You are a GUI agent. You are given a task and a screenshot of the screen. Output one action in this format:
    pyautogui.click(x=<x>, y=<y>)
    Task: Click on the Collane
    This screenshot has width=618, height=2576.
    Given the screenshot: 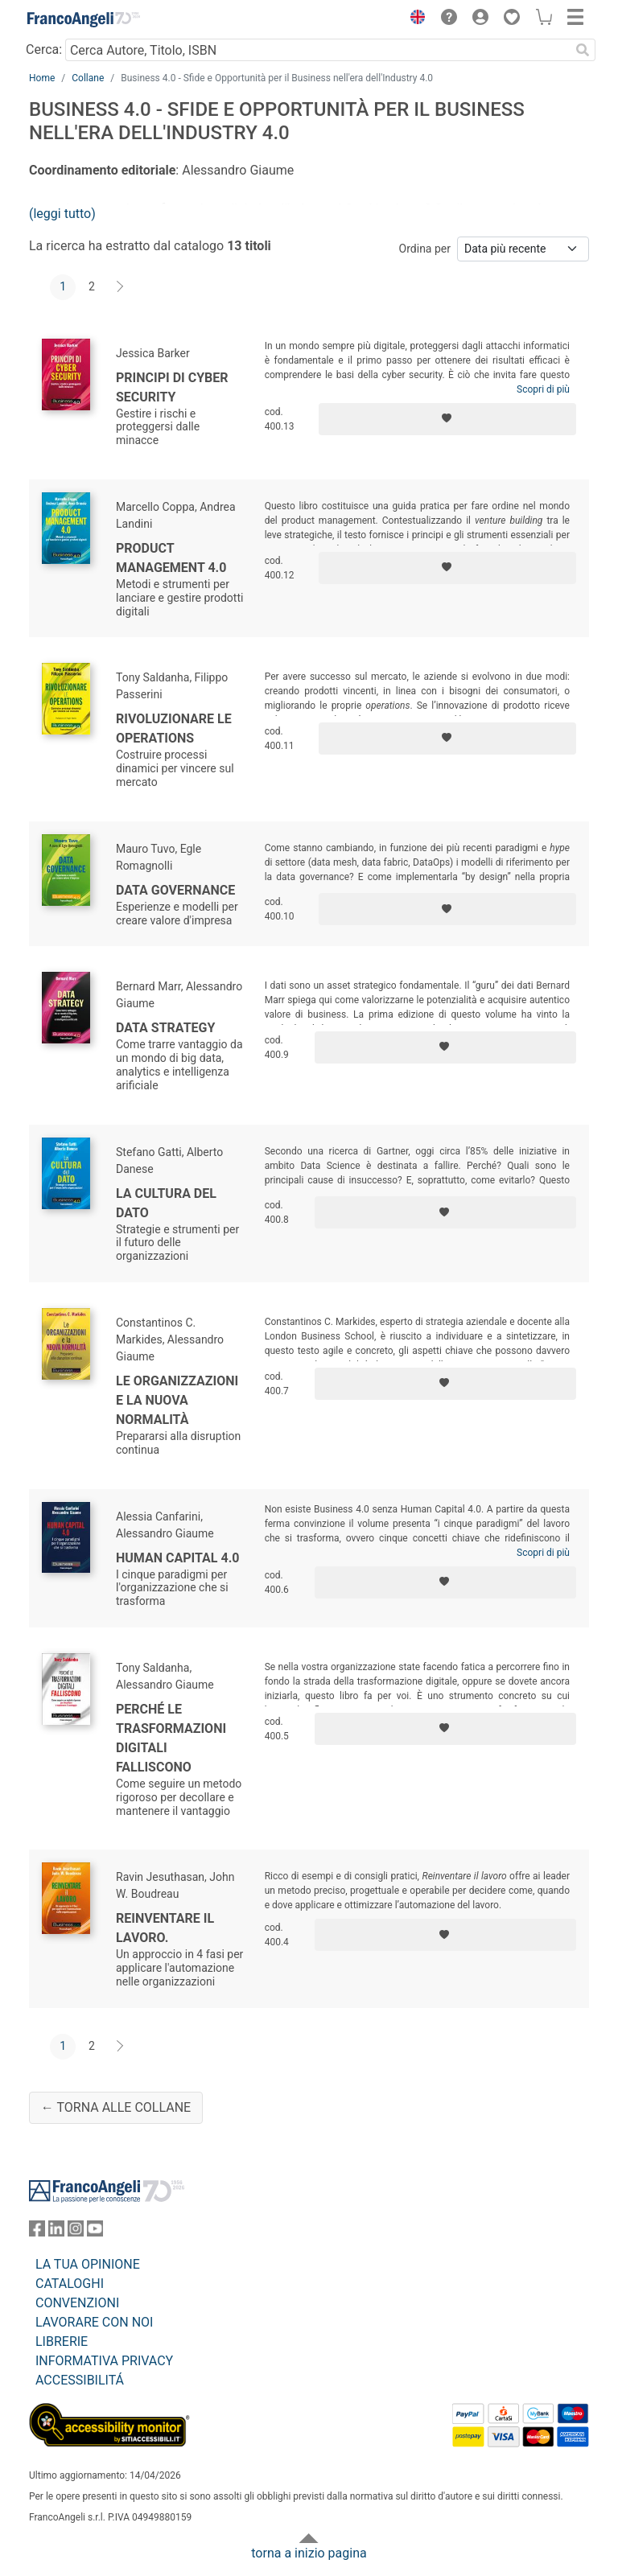 What is the action you would take?
    pyautogui.click(x=88, y=78)
    